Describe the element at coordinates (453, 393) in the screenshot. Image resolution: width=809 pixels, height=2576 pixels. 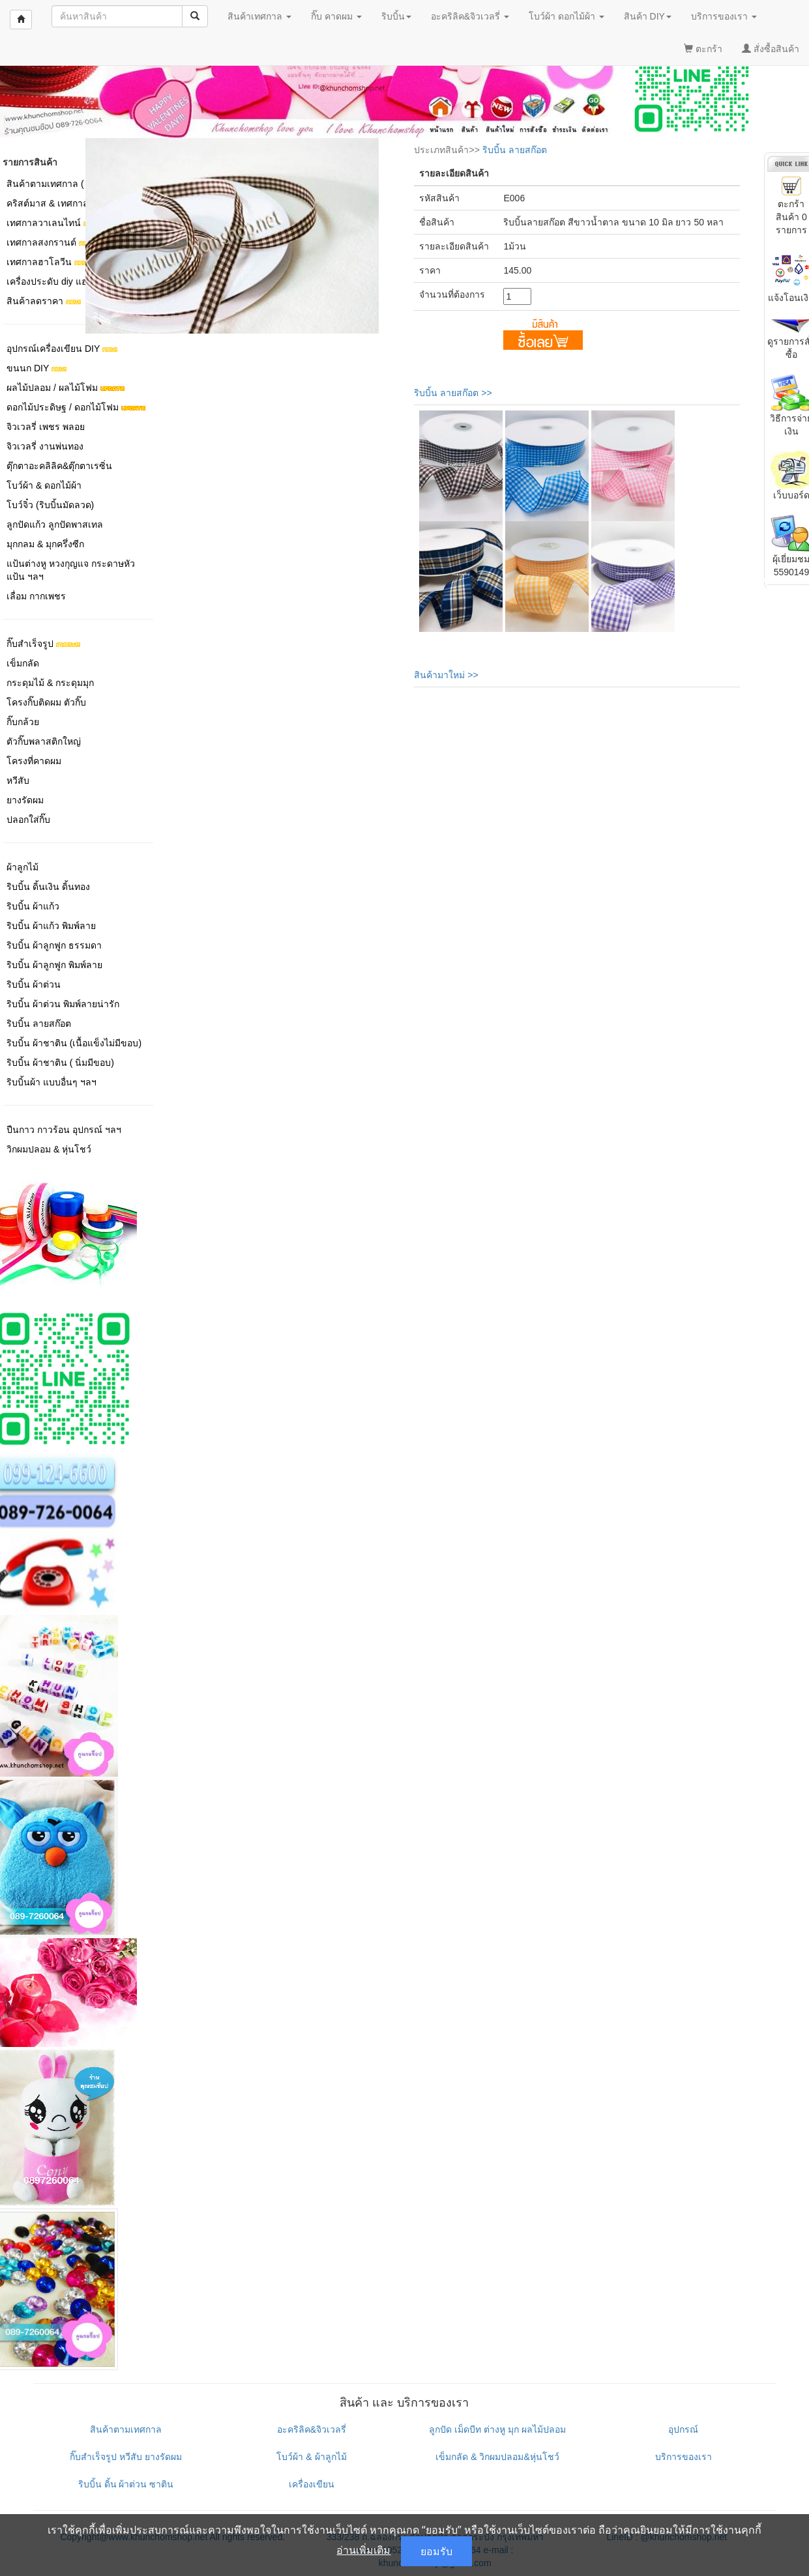
I see `ริบบิ้น ลายสก๊อต >>` at that location.